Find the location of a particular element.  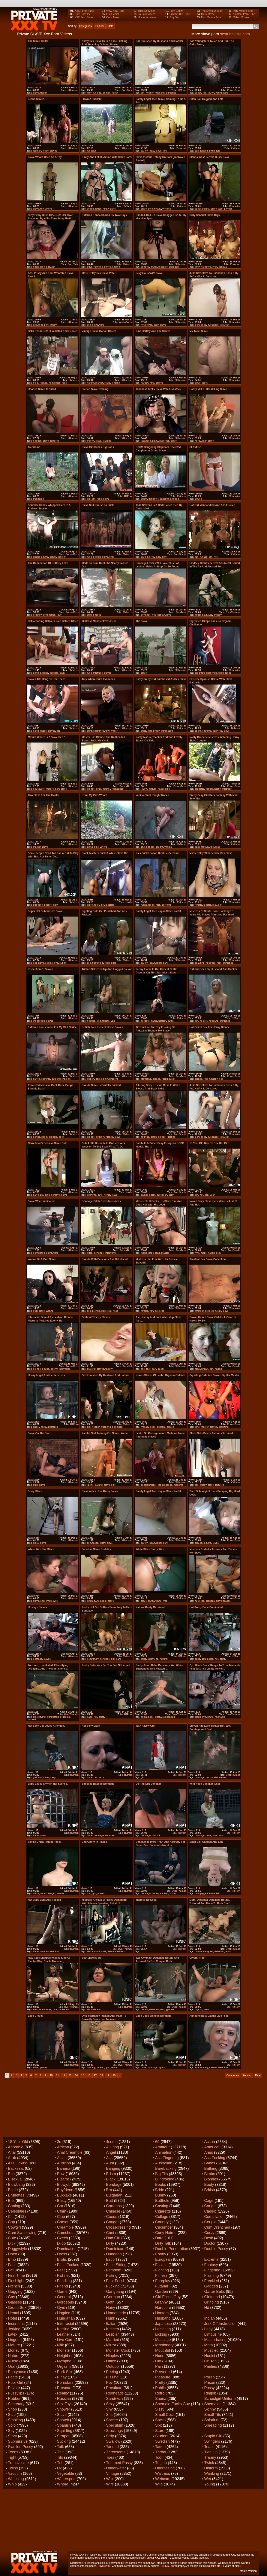

treniramo is located at coordinates (34, 447).